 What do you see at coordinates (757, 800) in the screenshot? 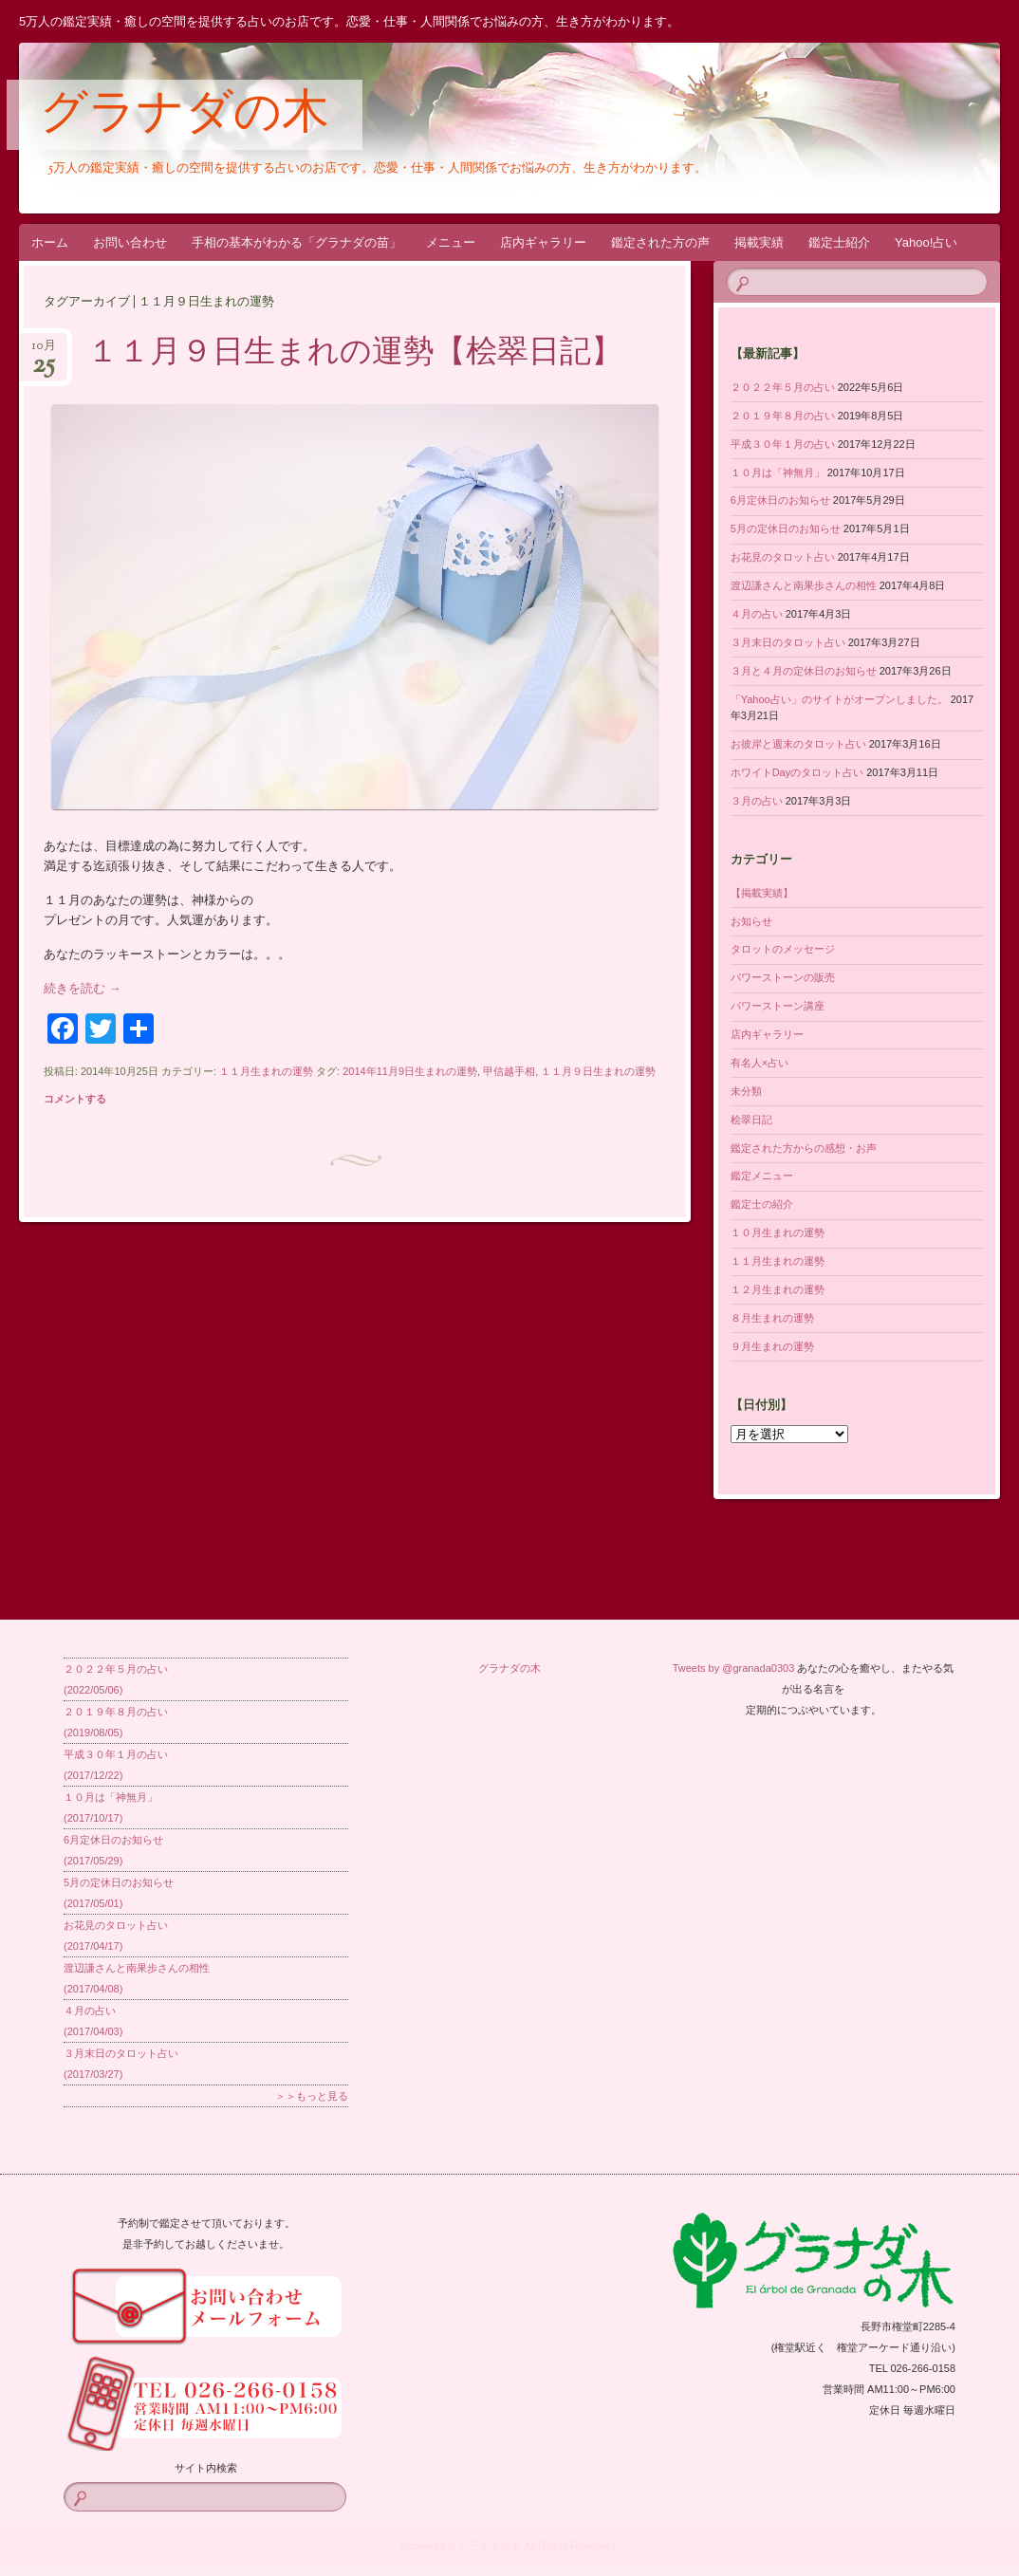
I see `３月の占い` at bounding box center [757, 800].